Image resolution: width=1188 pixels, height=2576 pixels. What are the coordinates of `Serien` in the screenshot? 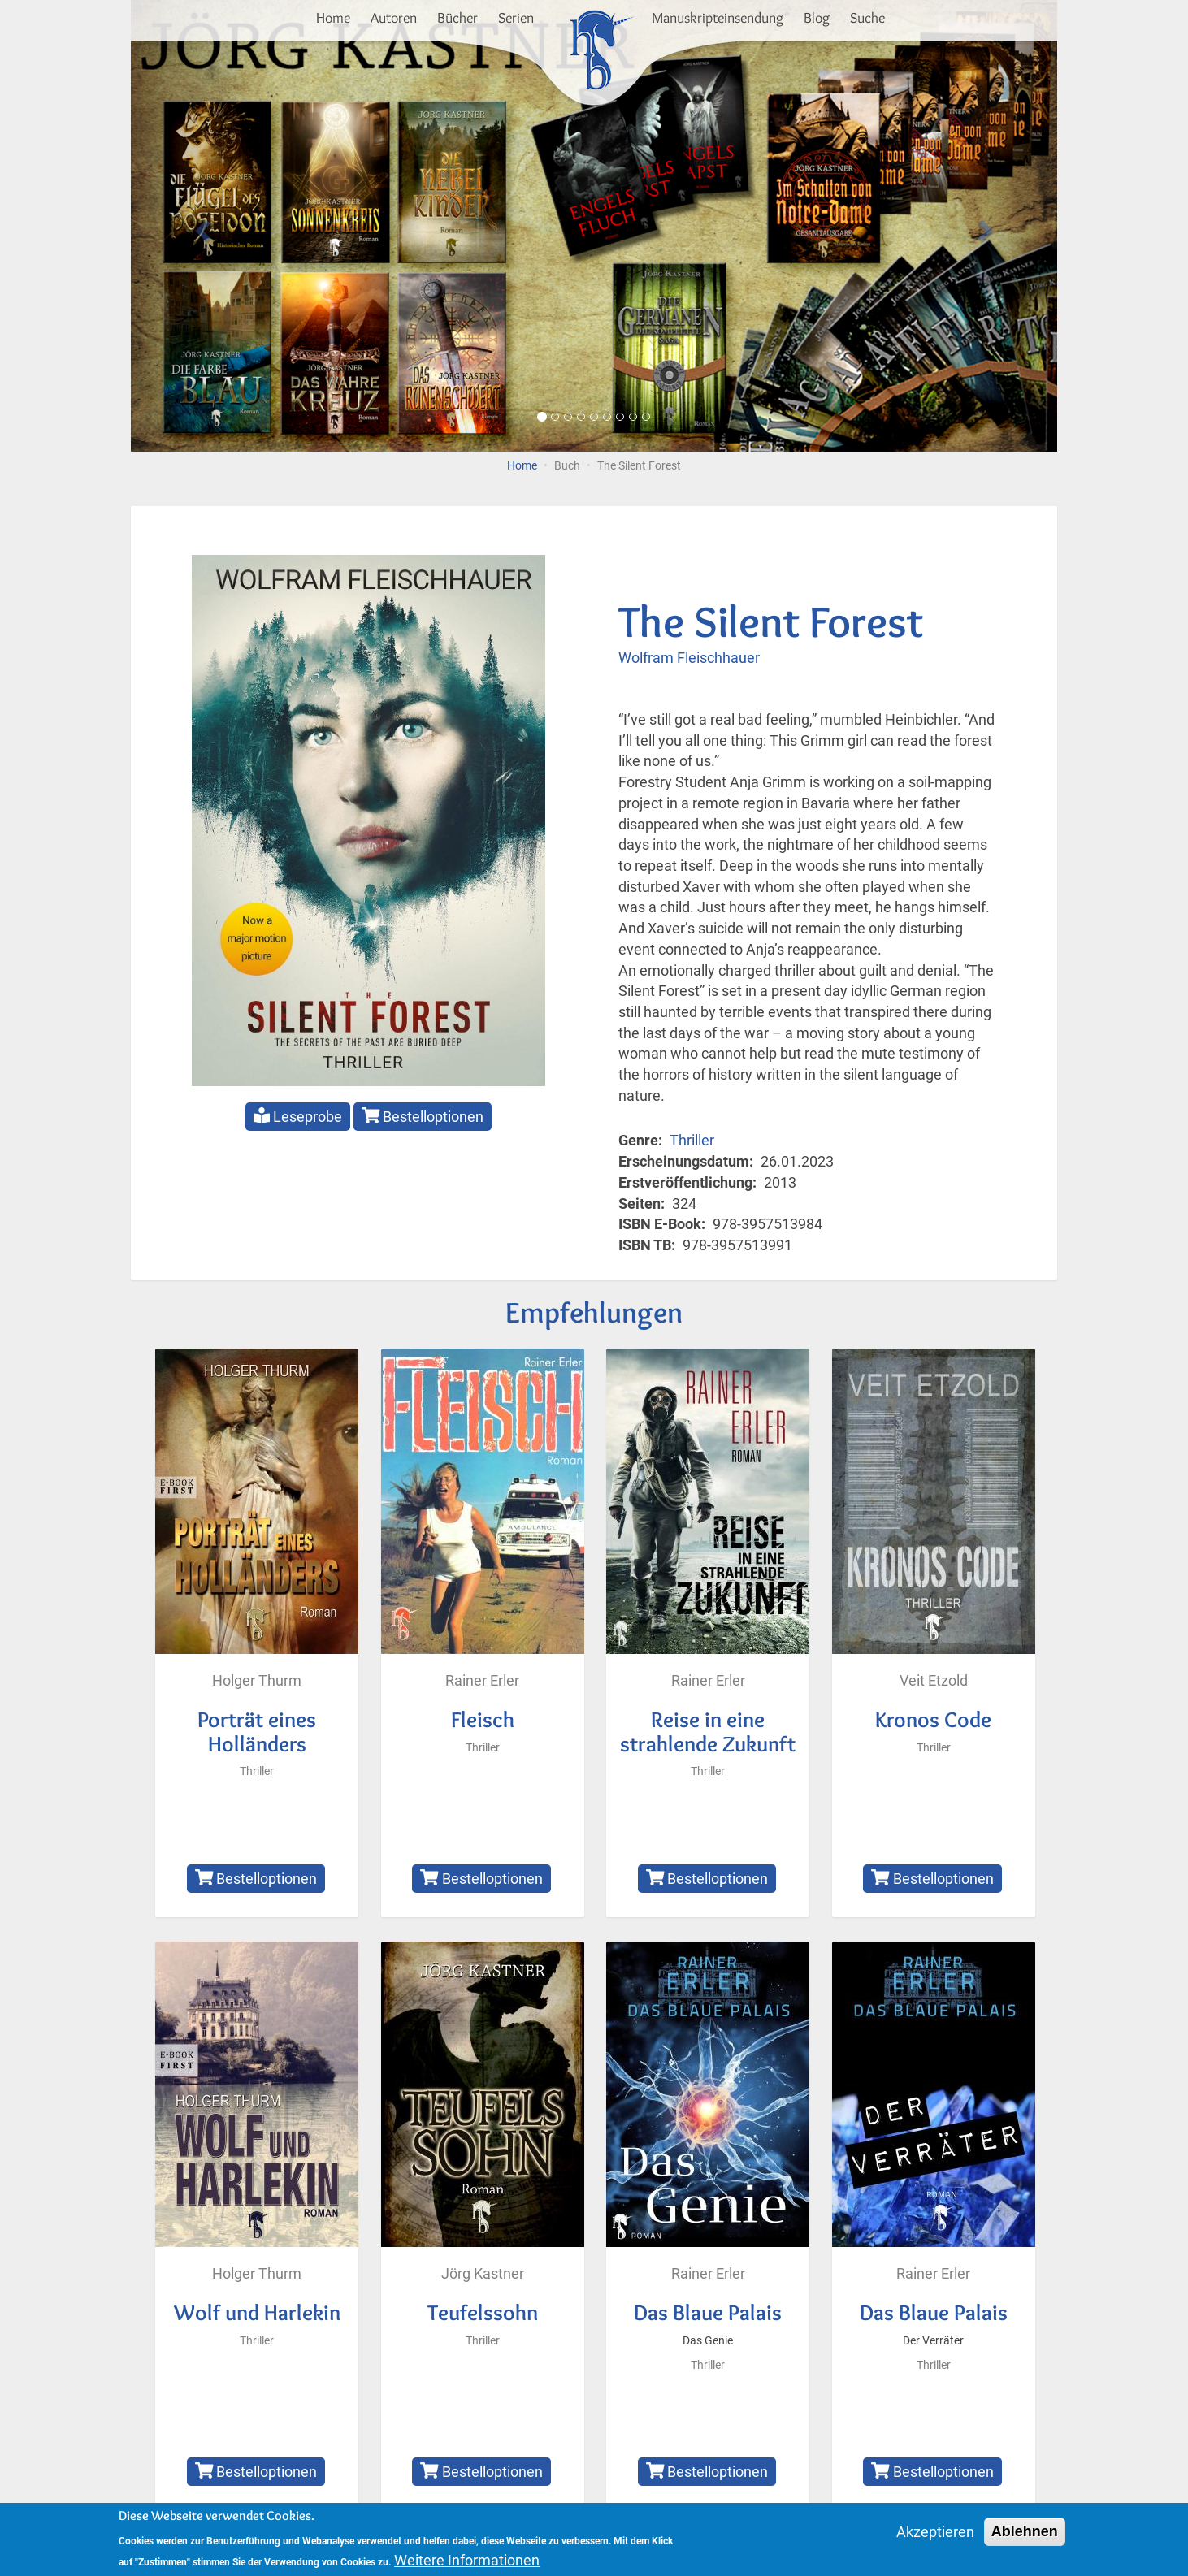 It's located at (516, 18).